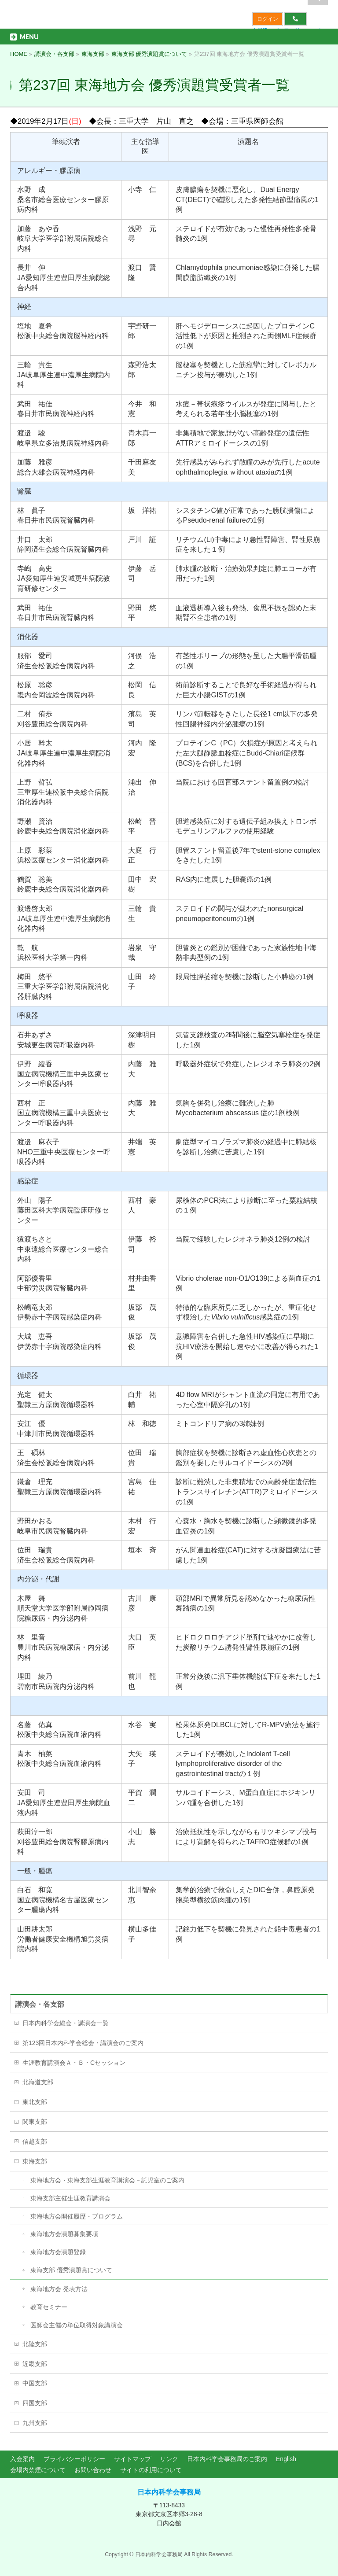 The height and width of the screenshot is (2576, 338). Describe the element at coordinates (76, 2216) in the screenshot. I see `東海地方会開催履歴・プログラム` at that location.